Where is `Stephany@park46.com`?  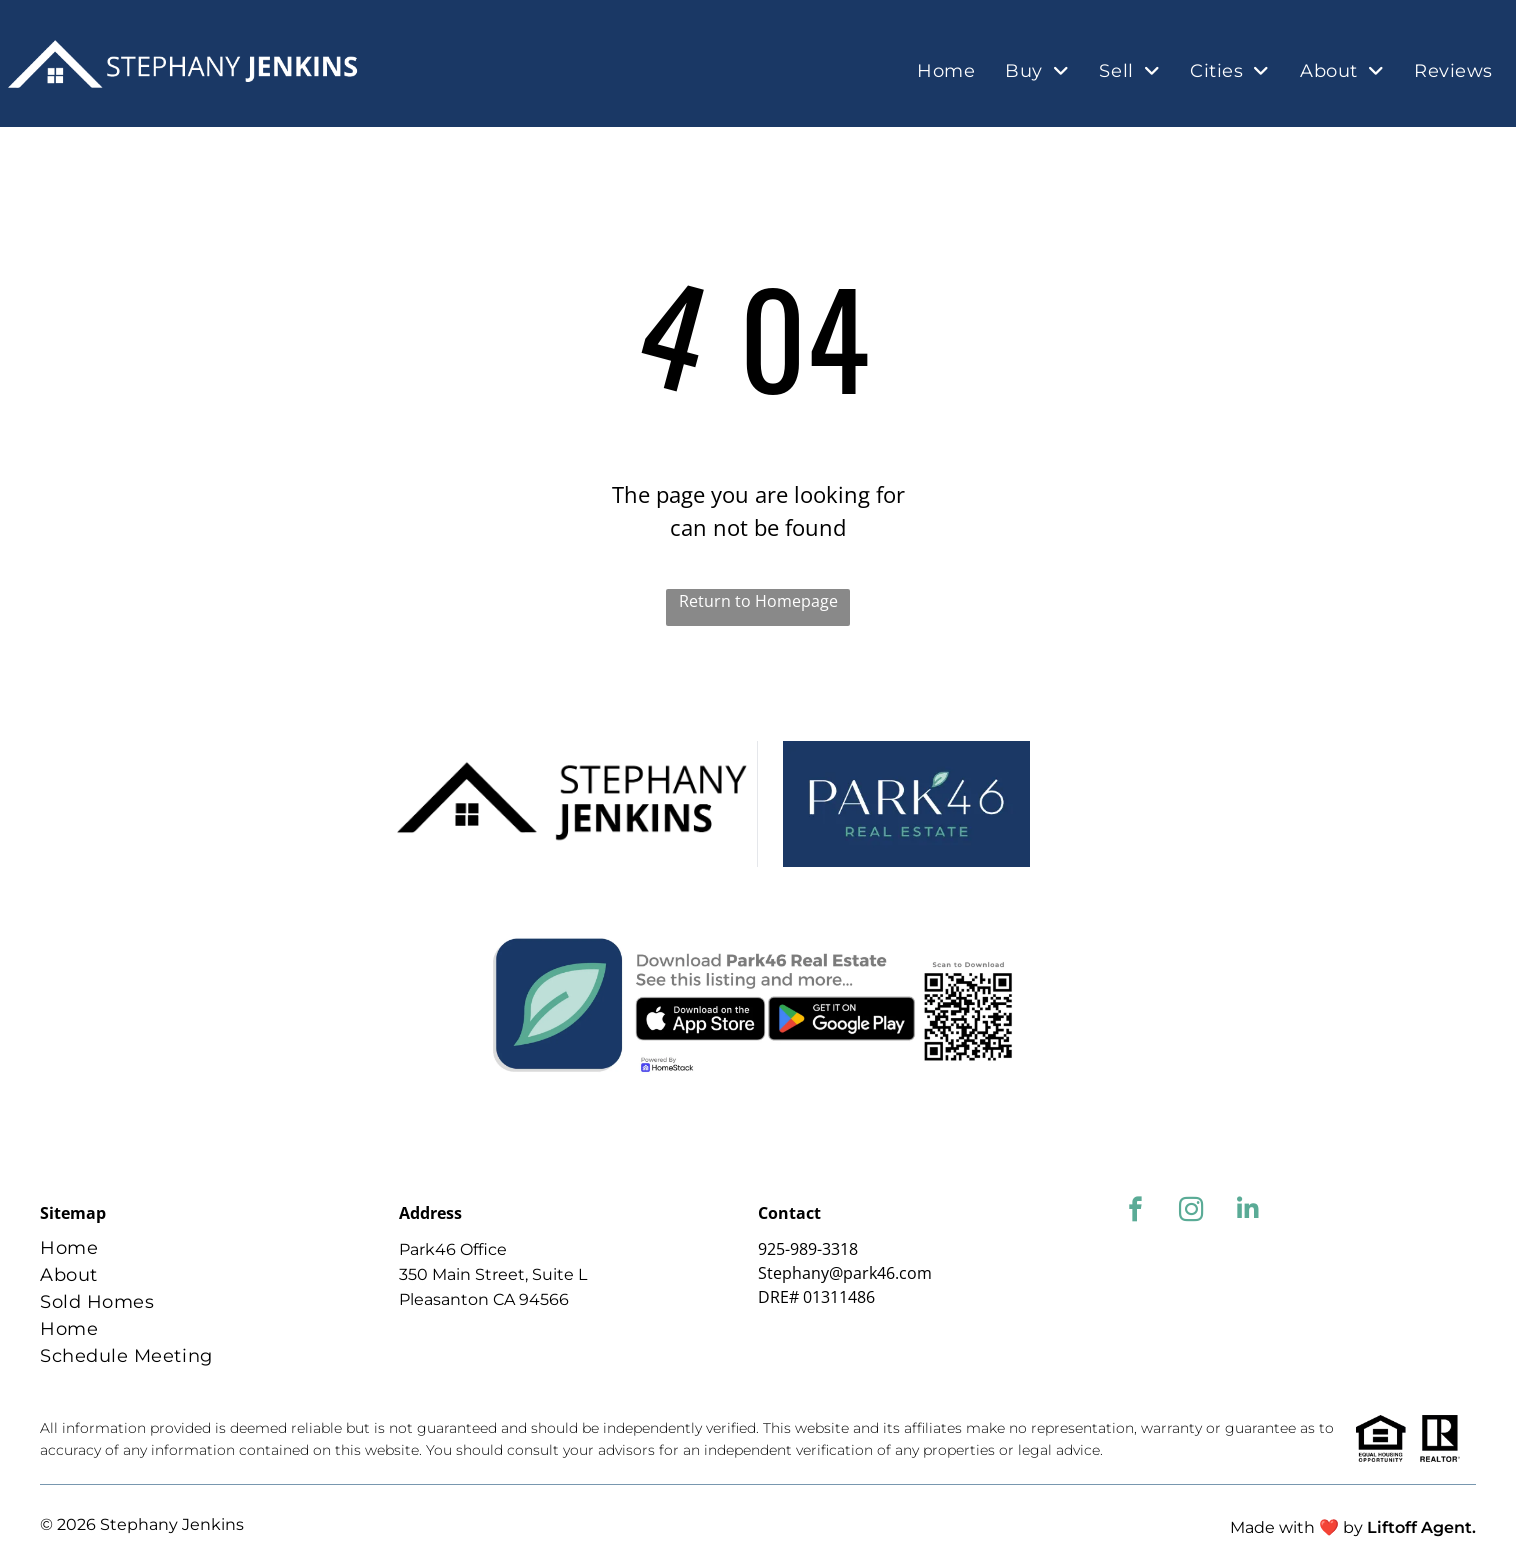
Stephany@park46.com is located at coordinates (845, 1273).